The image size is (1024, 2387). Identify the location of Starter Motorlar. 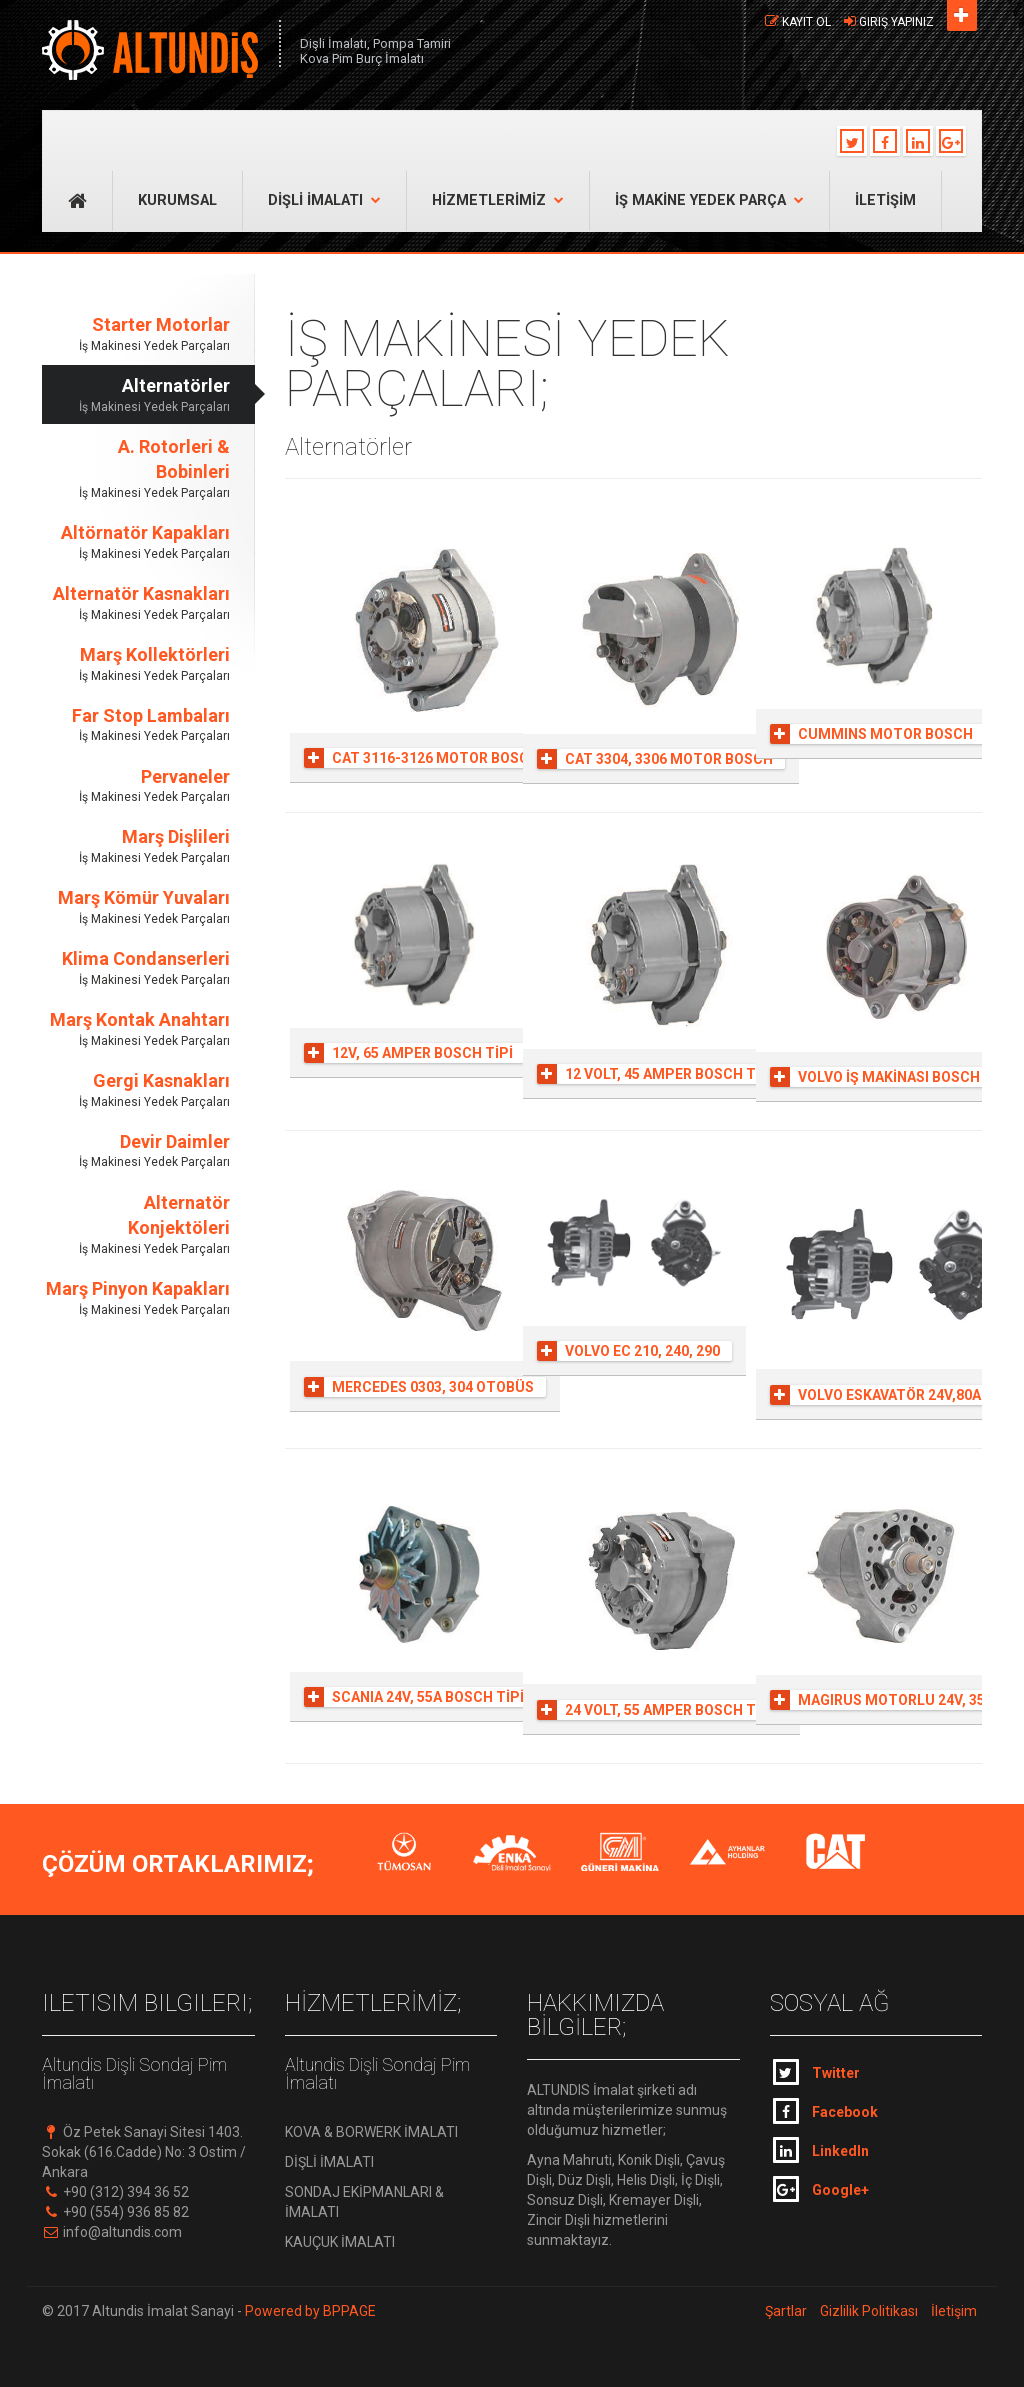
(136, 334).